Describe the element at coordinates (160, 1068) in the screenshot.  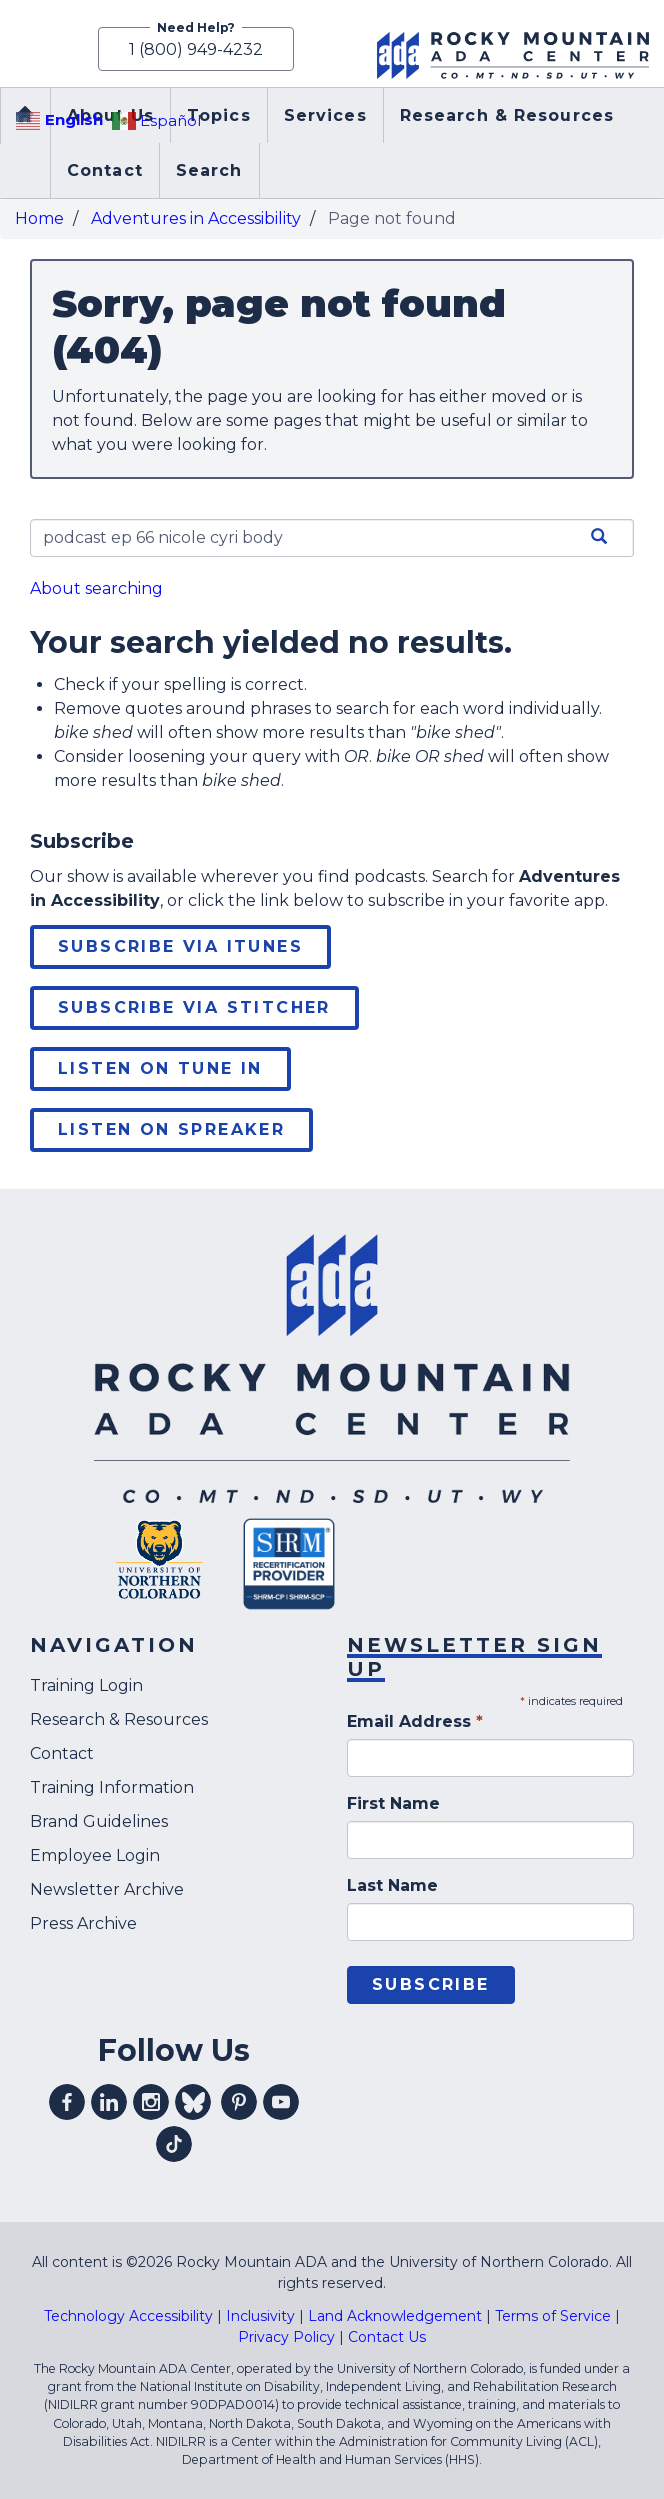
I see `Listen on Tune In` at that location.